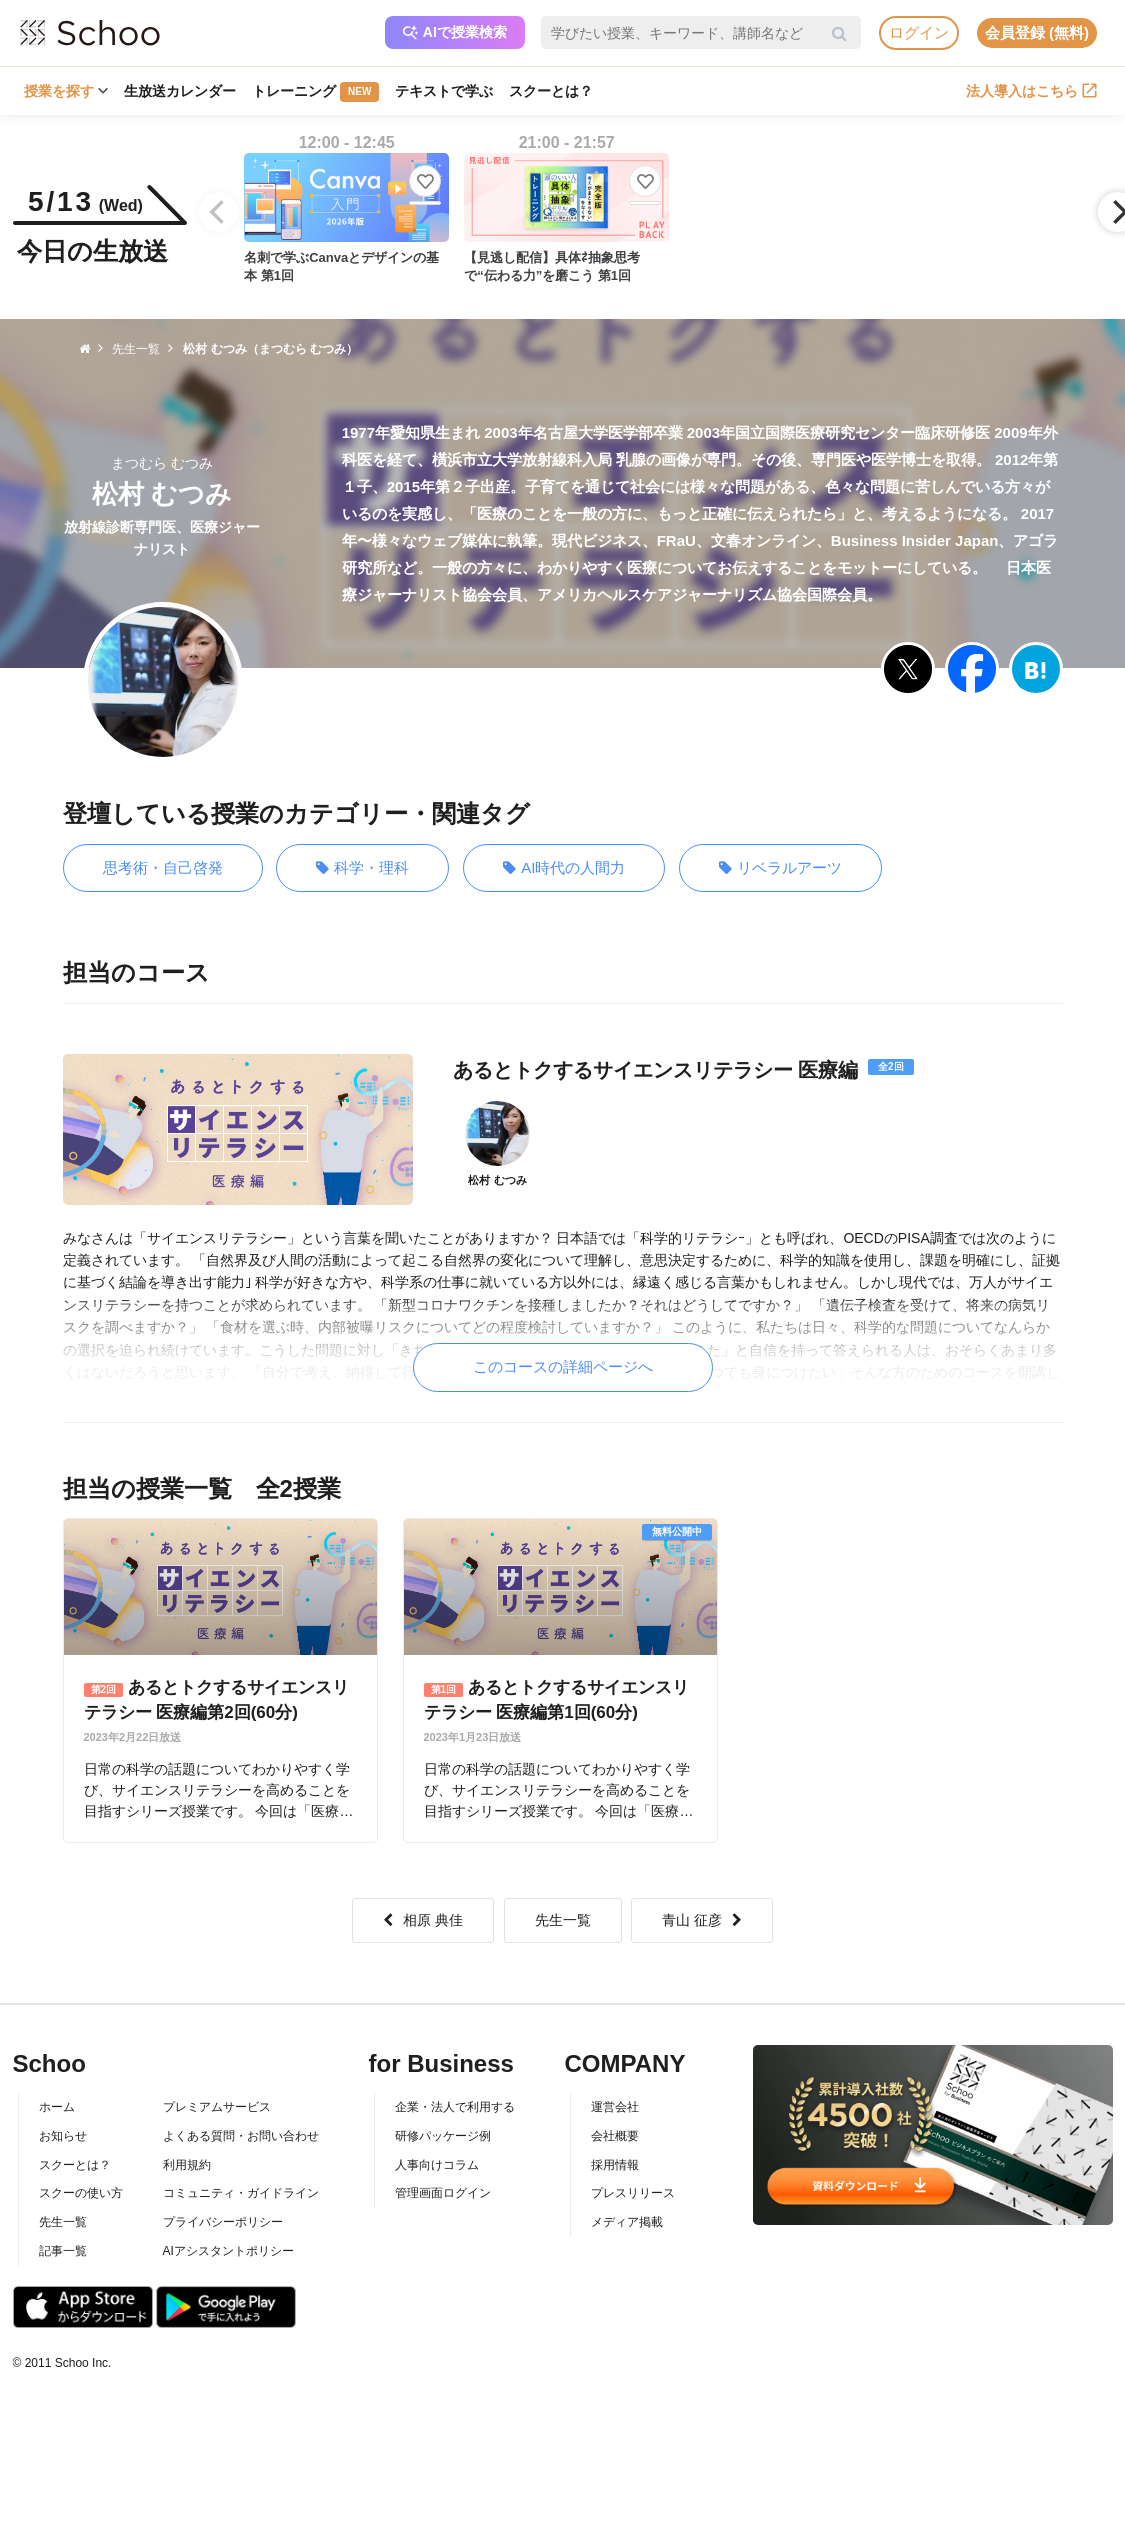 The height and width of the screenshot is (2521, 1125). What do you see at coordinates (702, 1920) in the screenshot?
I see `青山 征彦` at bounding box center [702, 1920].